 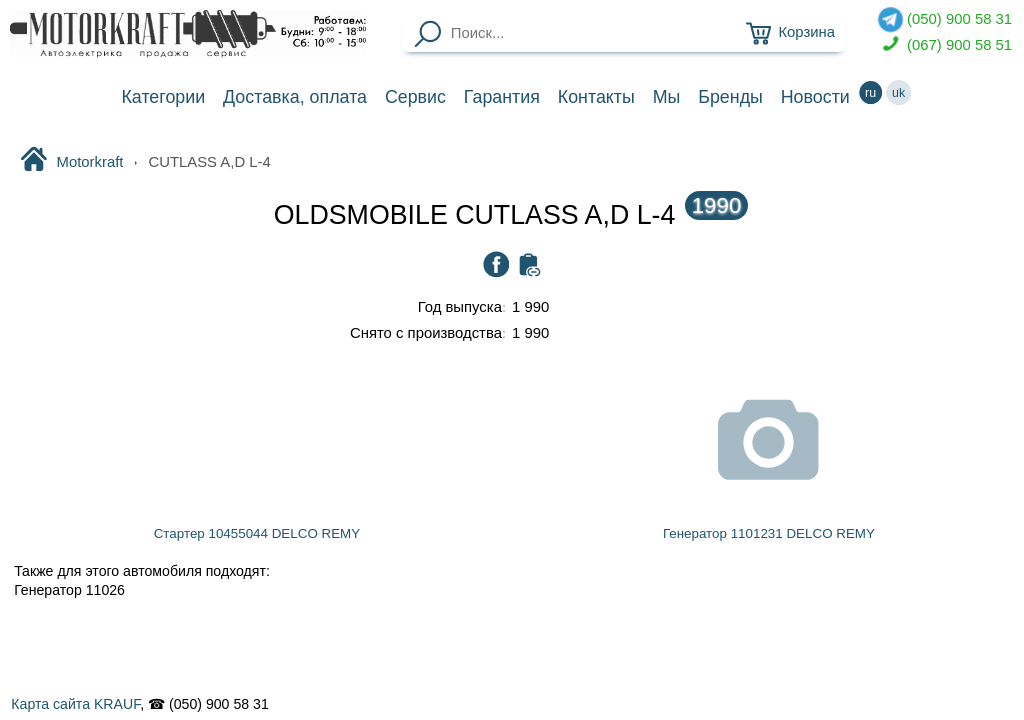 What do you see at coordinates (815, 97) in the screenshot?
I see `Новости` at bounding box center [815, 97].